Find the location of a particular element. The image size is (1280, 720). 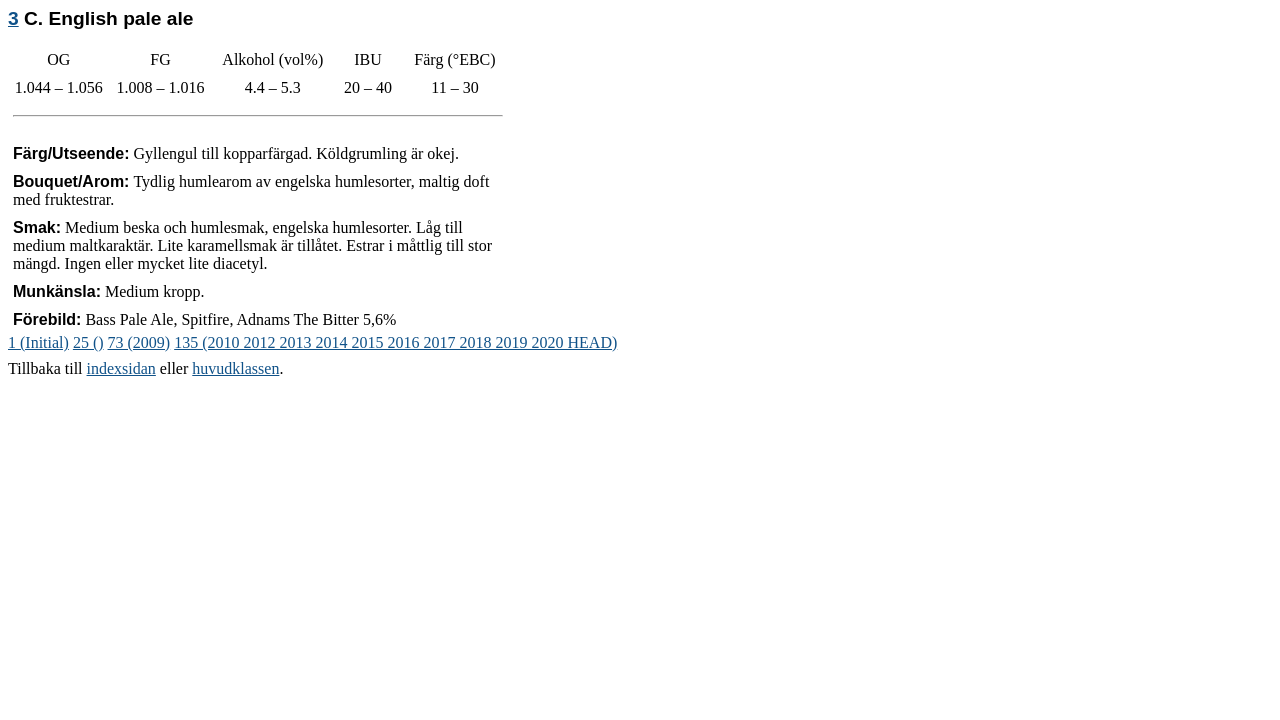

73 (2009) is located at coordinates (139, 342).